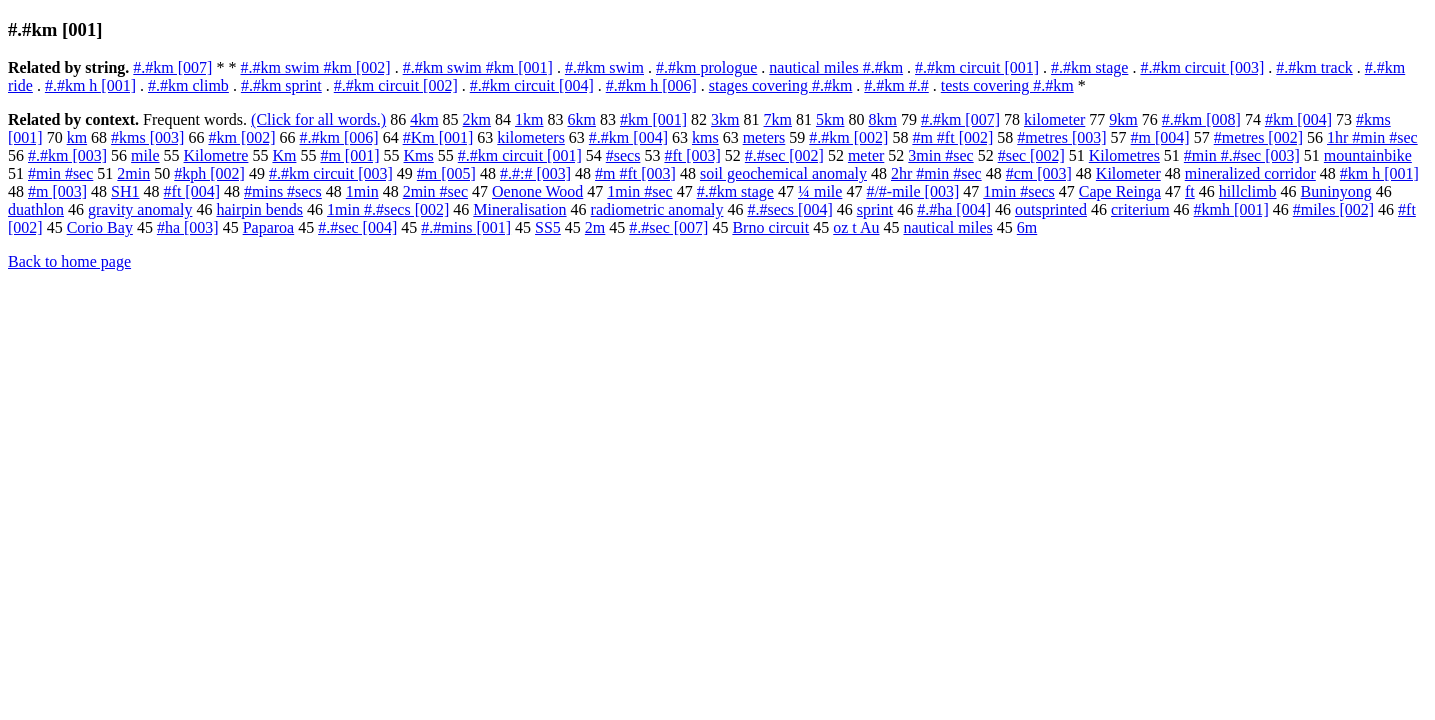  I want to click on #mins #secs, so click(283, 191).